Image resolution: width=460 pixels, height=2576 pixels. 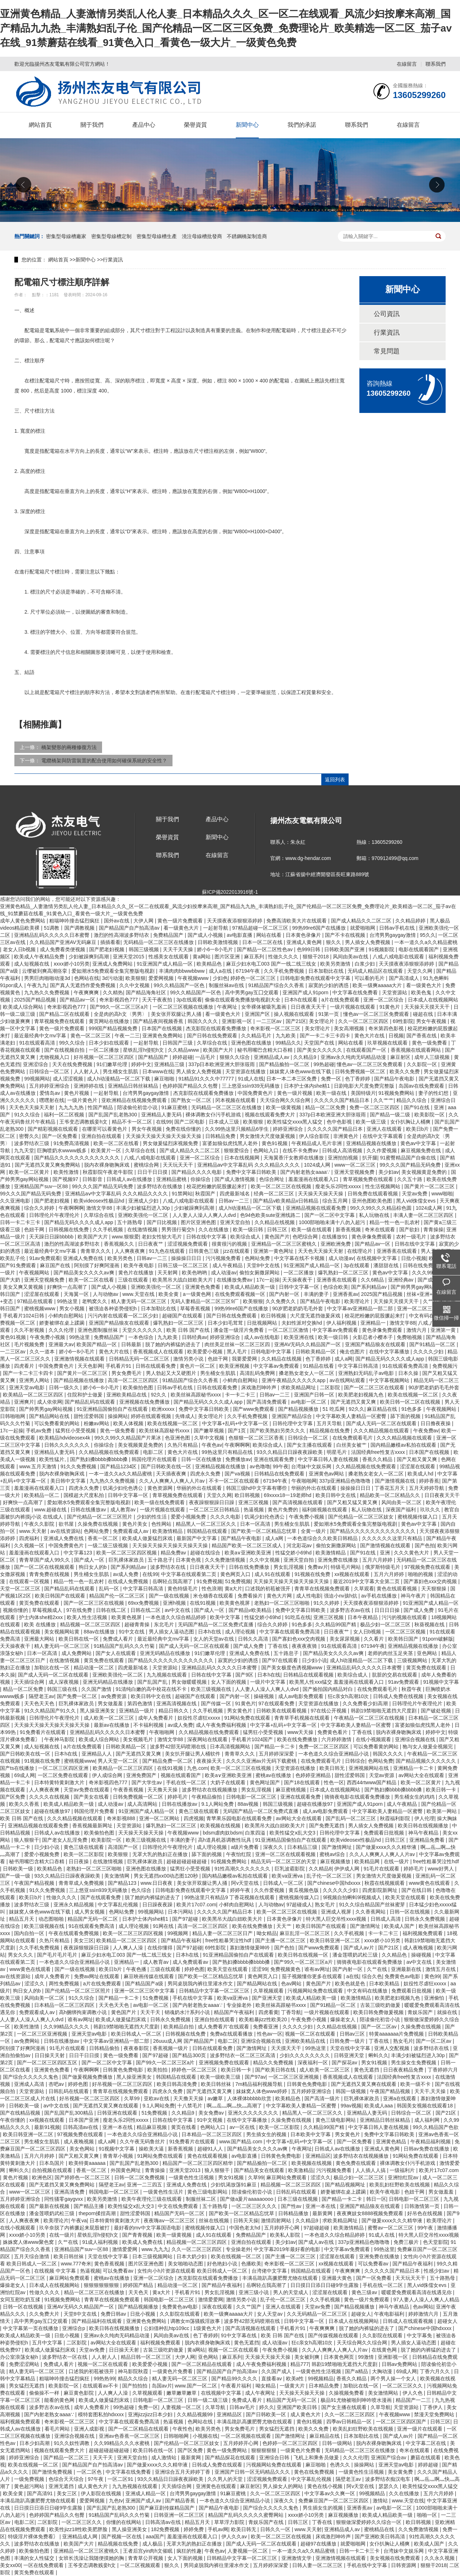 What do you see at coordinates (132, 2098) in the screenshot?
I see `久草99` at bounding box center [132, 2098].